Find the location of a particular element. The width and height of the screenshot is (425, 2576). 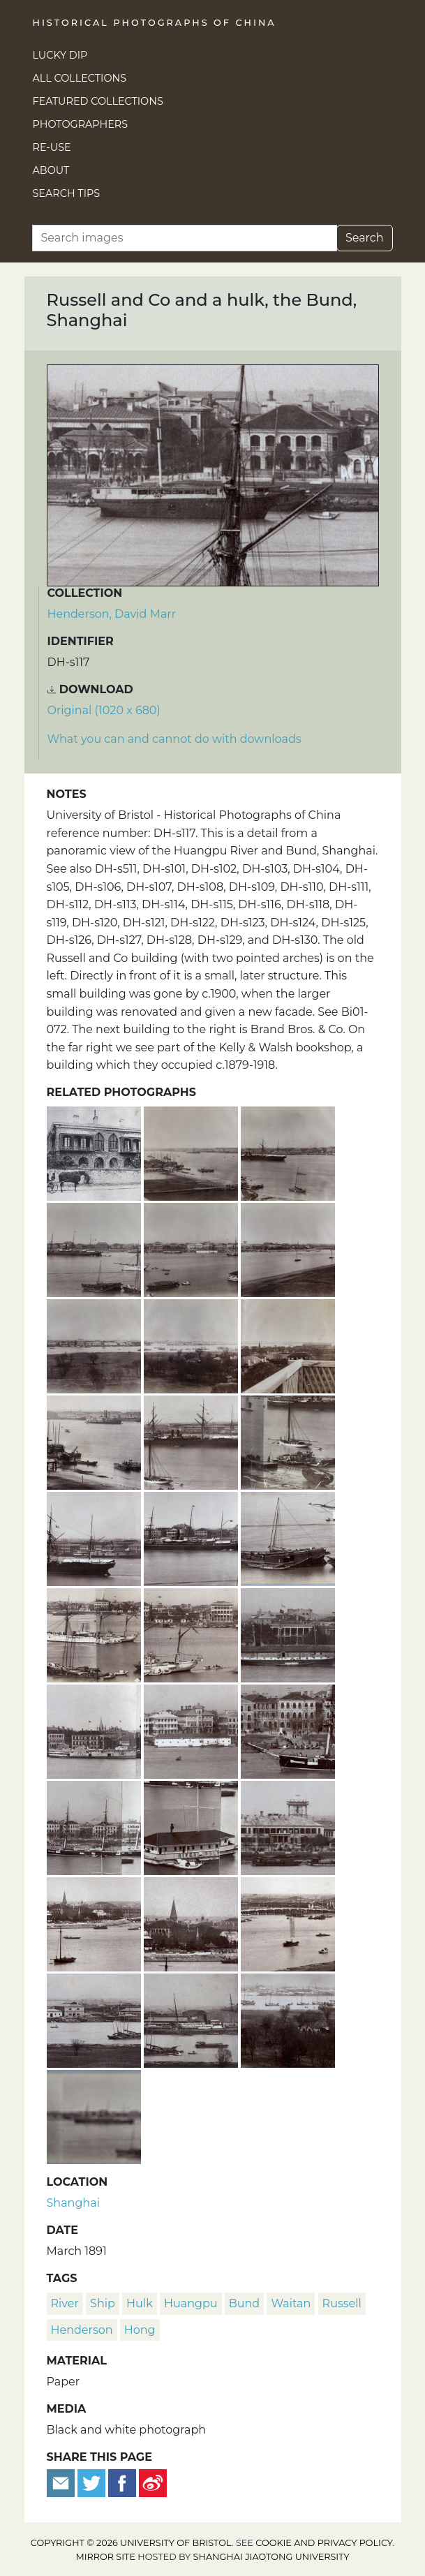

[Section 8 of a panoramic view of the Huangpu River, Shanghai] is located at coordinates (288, 1344).